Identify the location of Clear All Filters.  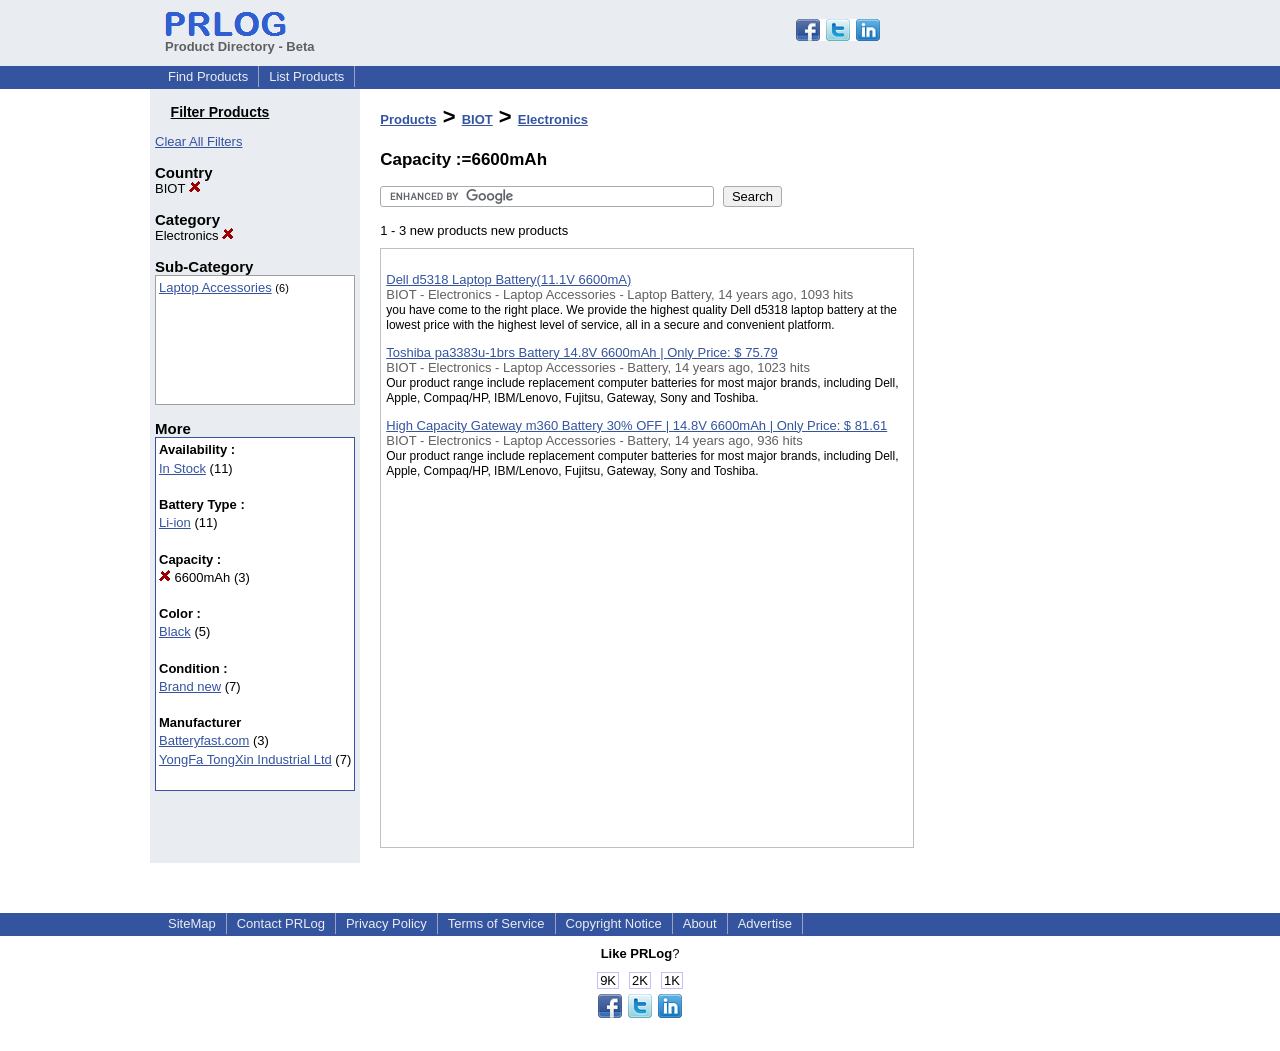
(198, 141).